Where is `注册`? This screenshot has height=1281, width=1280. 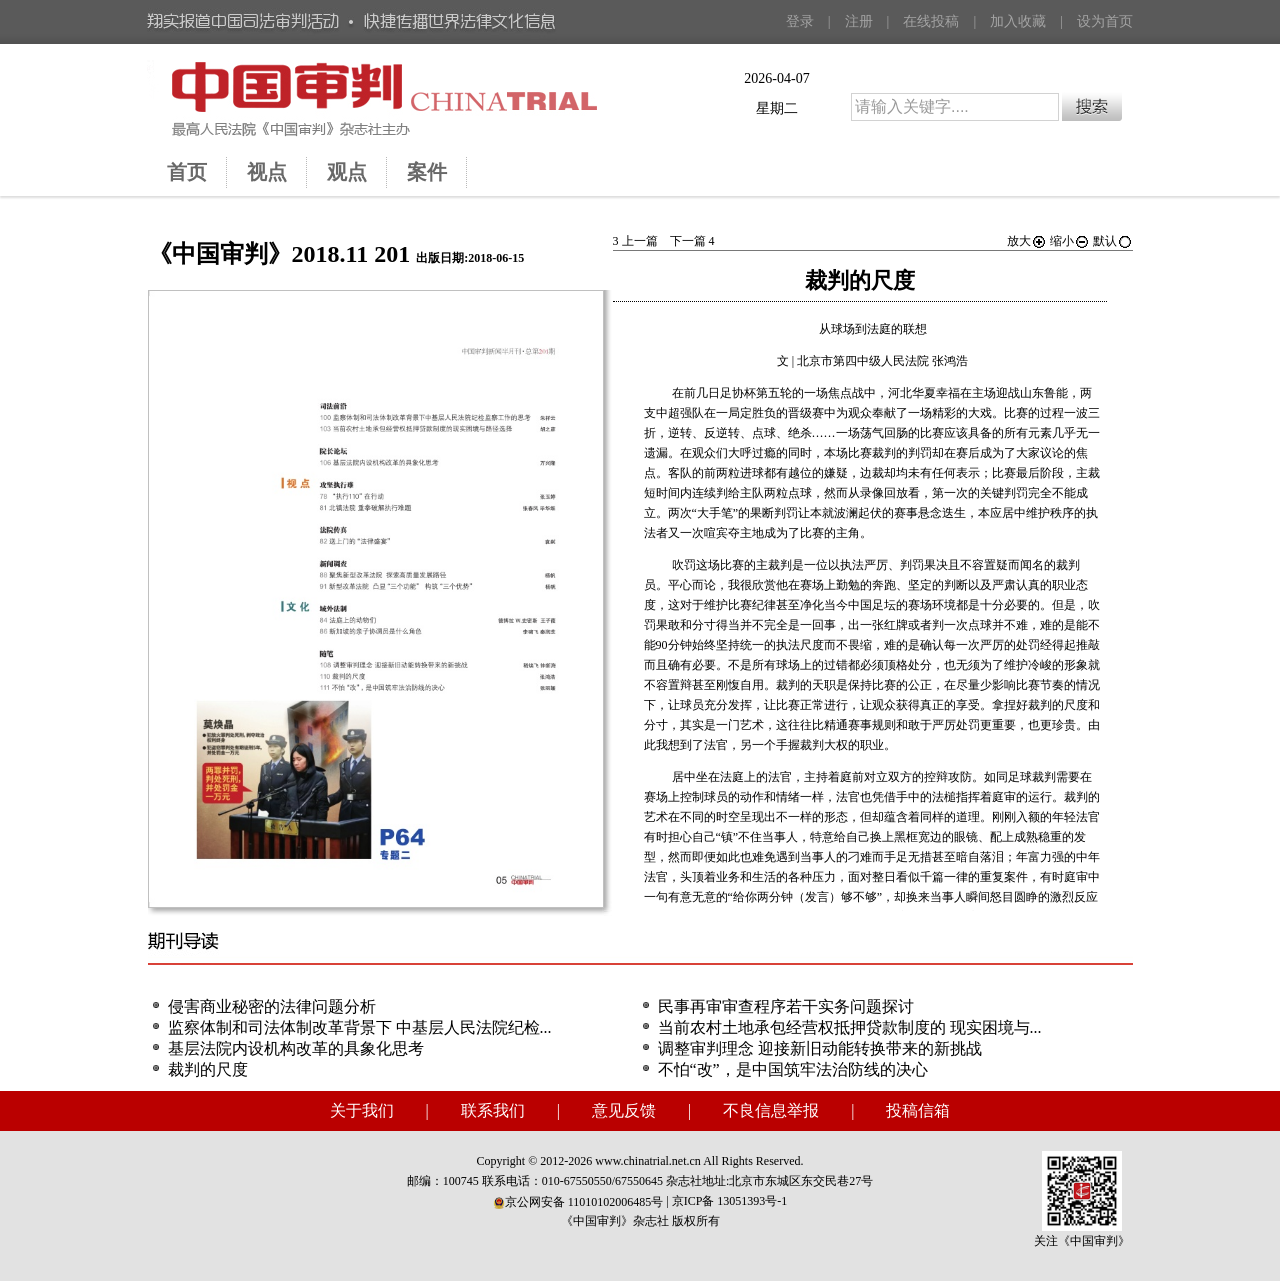
注册 is located at coordinates (859, 21).